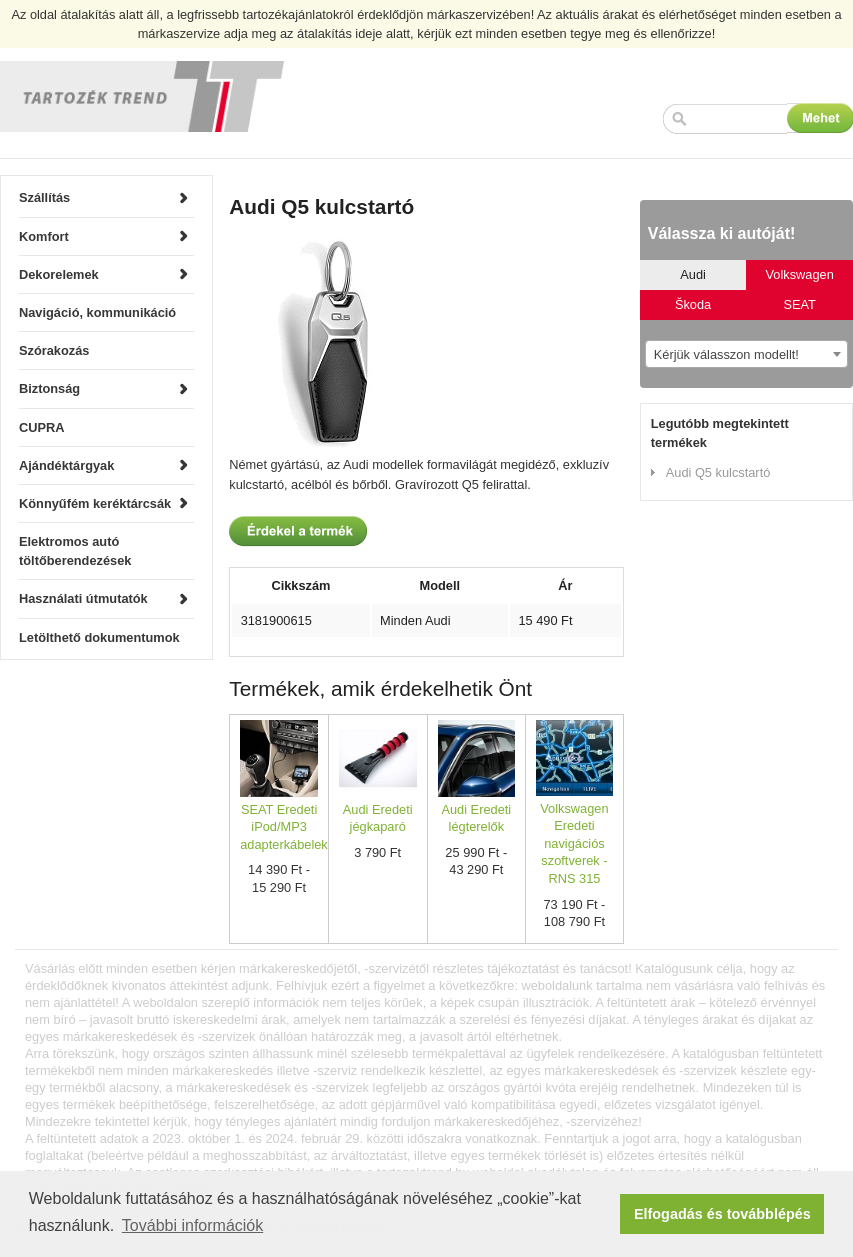 This screenshot has width=853, height=1257. Describe the element at coordinates (44, 197) in the screenshot. I see `Szállítás` at that location.